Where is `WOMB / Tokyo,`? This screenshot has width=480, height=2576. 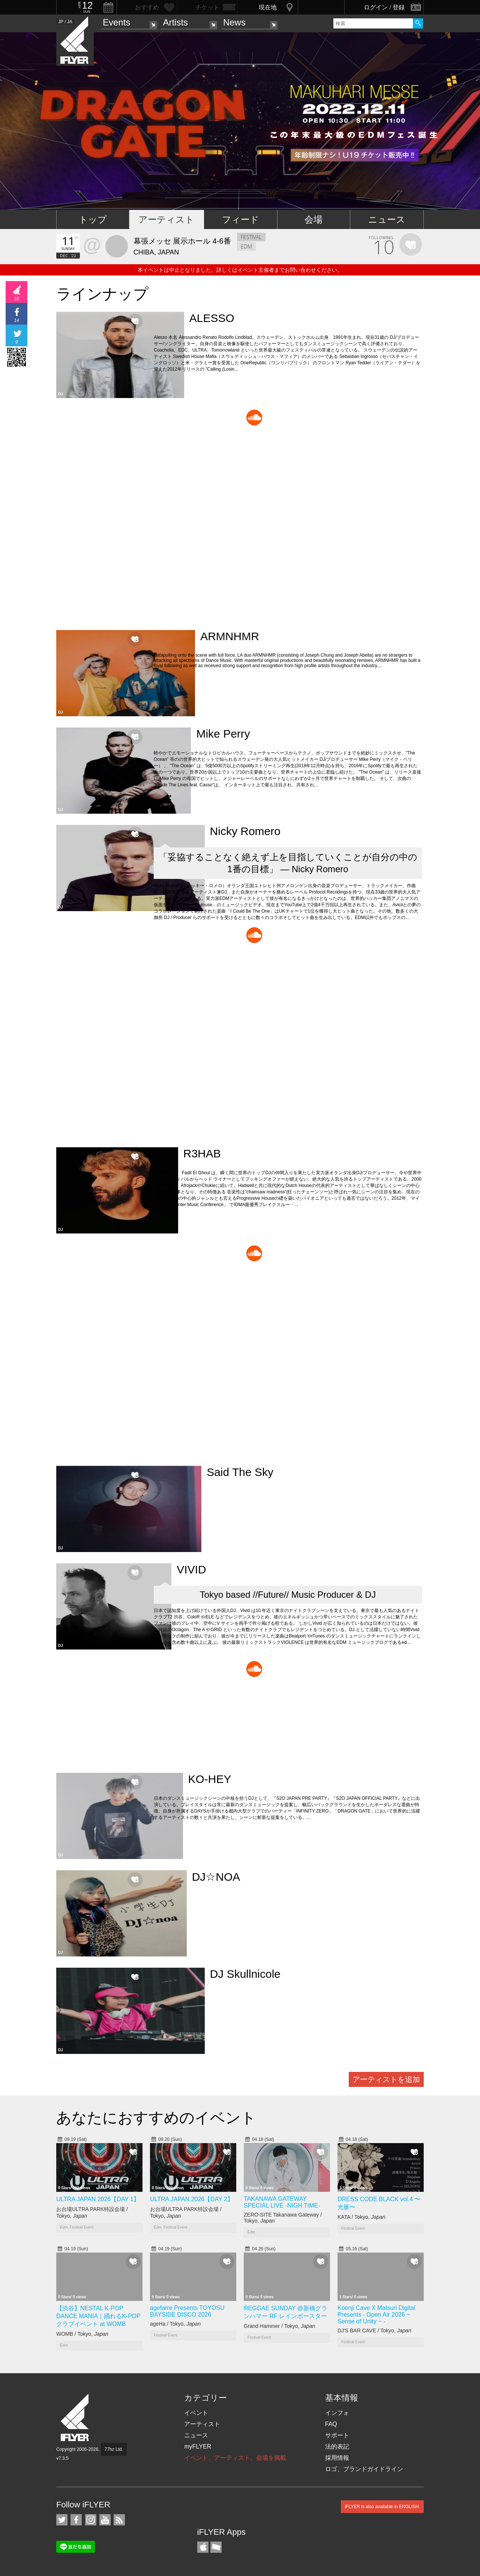 WOMB / Tokyo, is located at coordinates (82, 2334).